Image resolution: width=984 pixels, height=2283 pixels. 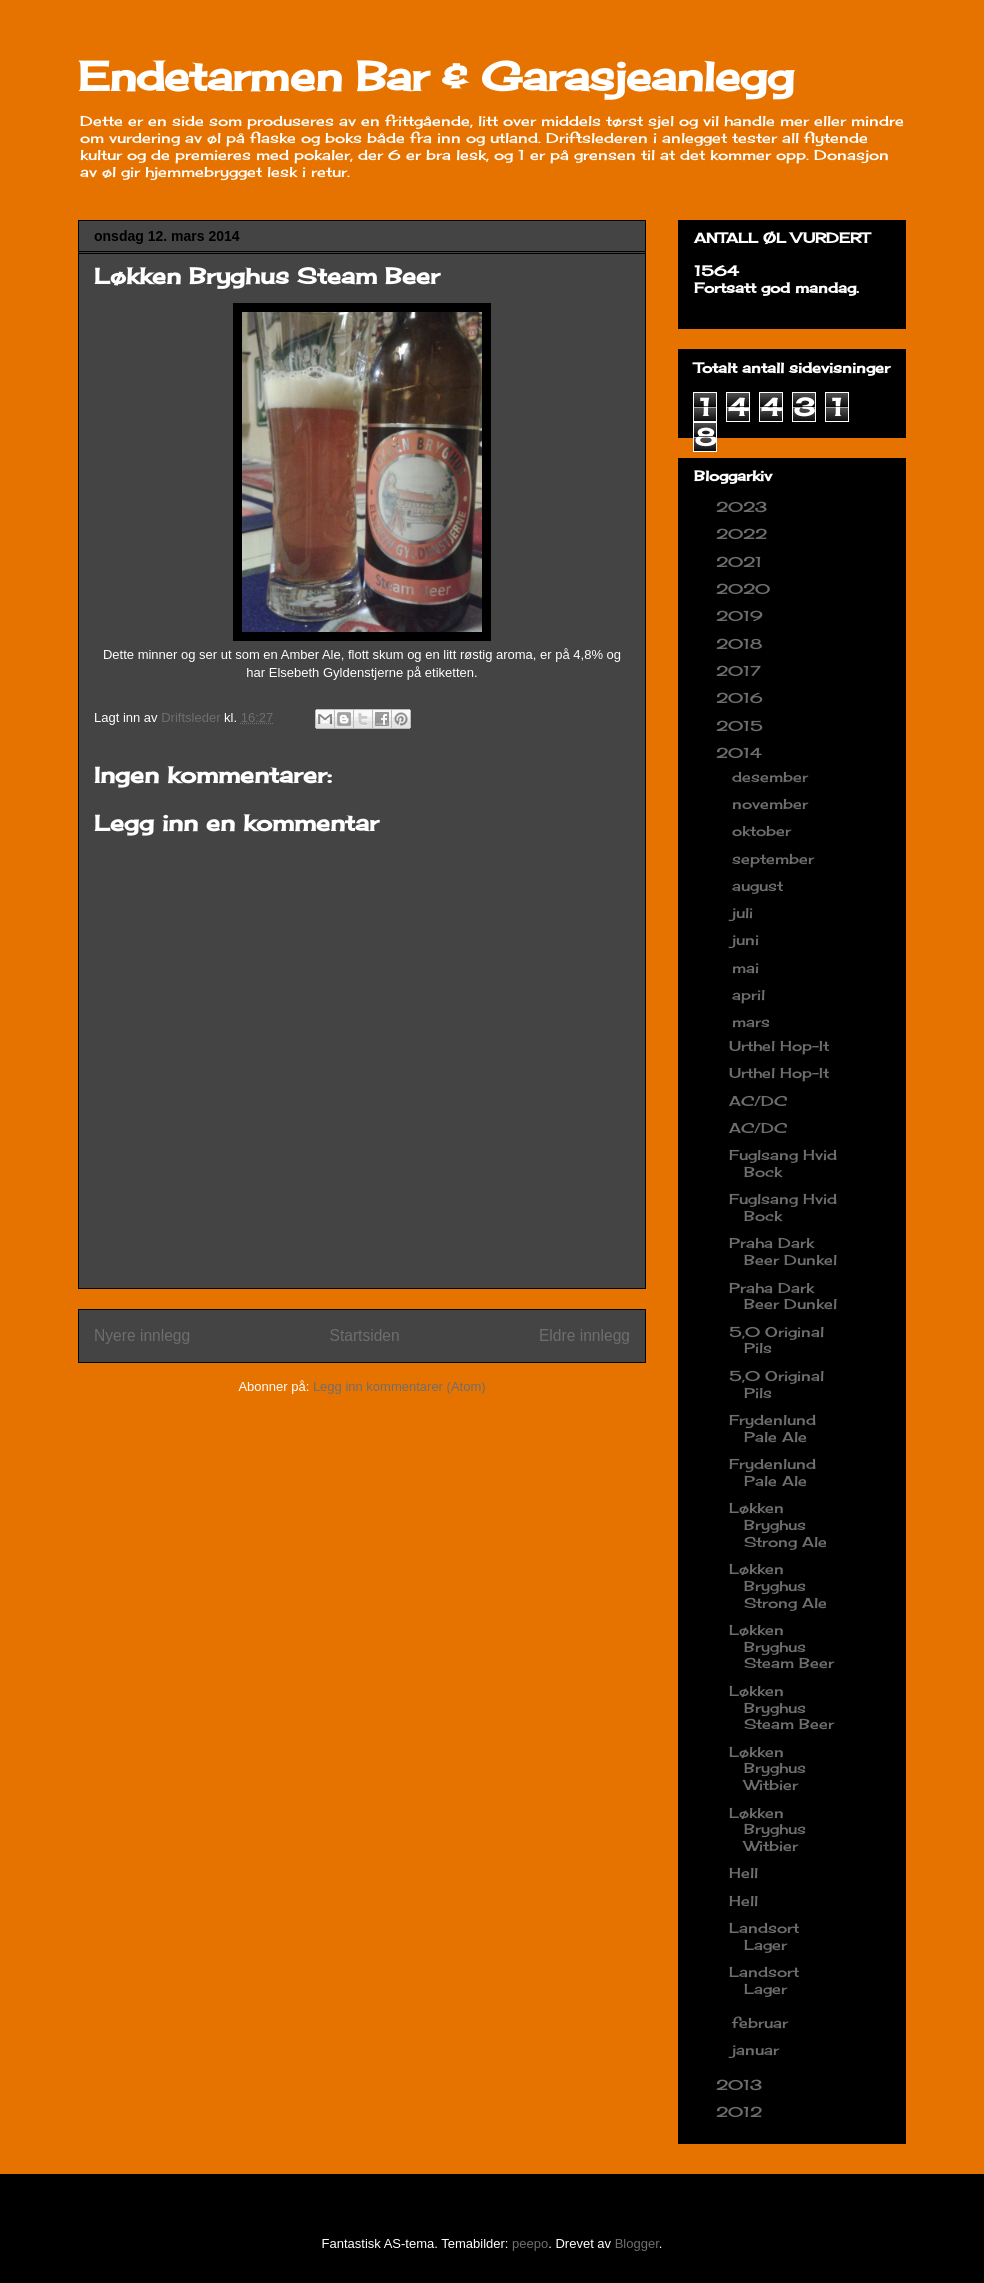 I want to click on Startsiden, so click(x=364, y=1335).